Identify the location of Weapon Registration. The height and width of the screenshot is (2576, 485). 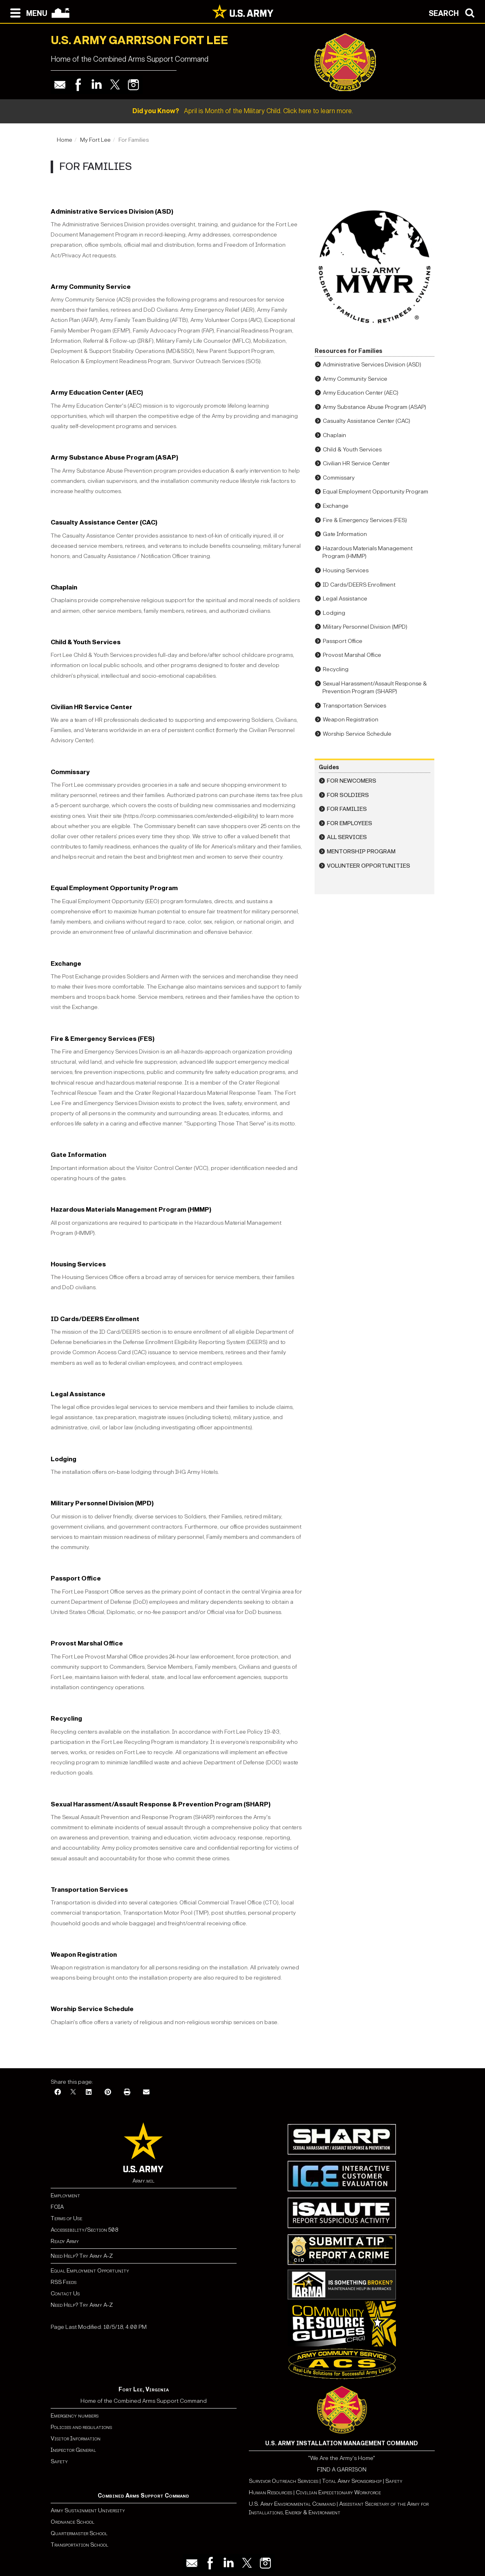
(84, 1954).